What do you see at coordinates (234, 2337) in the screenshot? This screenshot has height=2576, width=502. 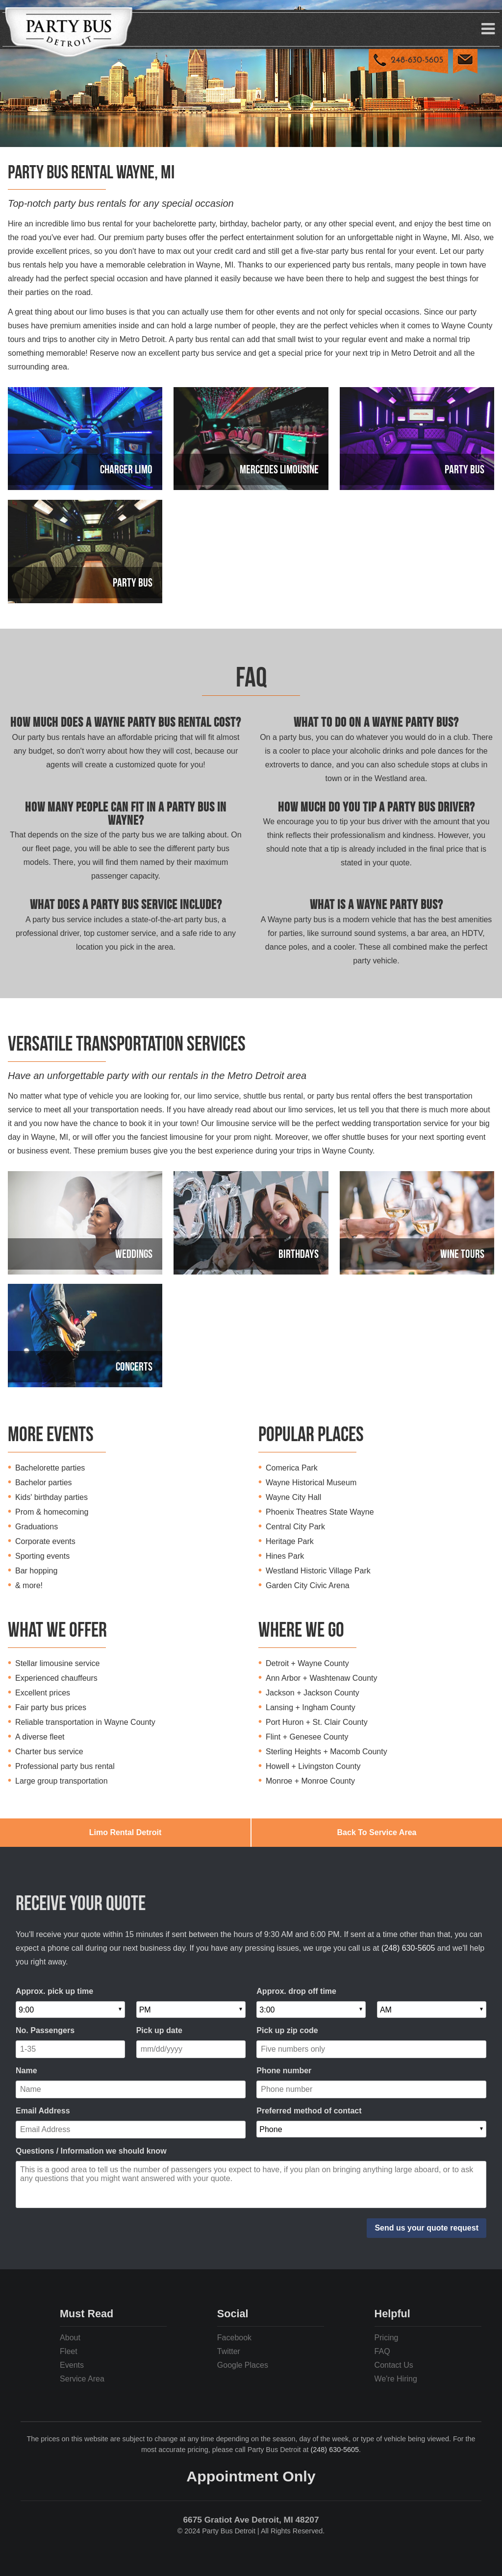 I see `Facebook` at bounding box center [234, 2337].